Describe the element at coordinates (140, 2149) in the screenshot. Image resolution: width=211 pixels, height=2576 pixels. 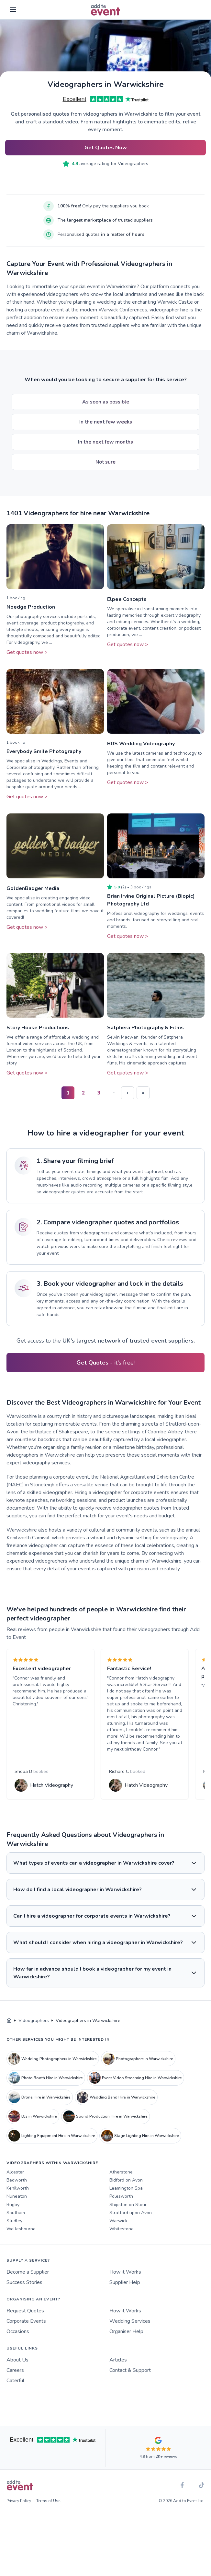
I see `Stage Lighting Hire in Warwickshire` at that location.